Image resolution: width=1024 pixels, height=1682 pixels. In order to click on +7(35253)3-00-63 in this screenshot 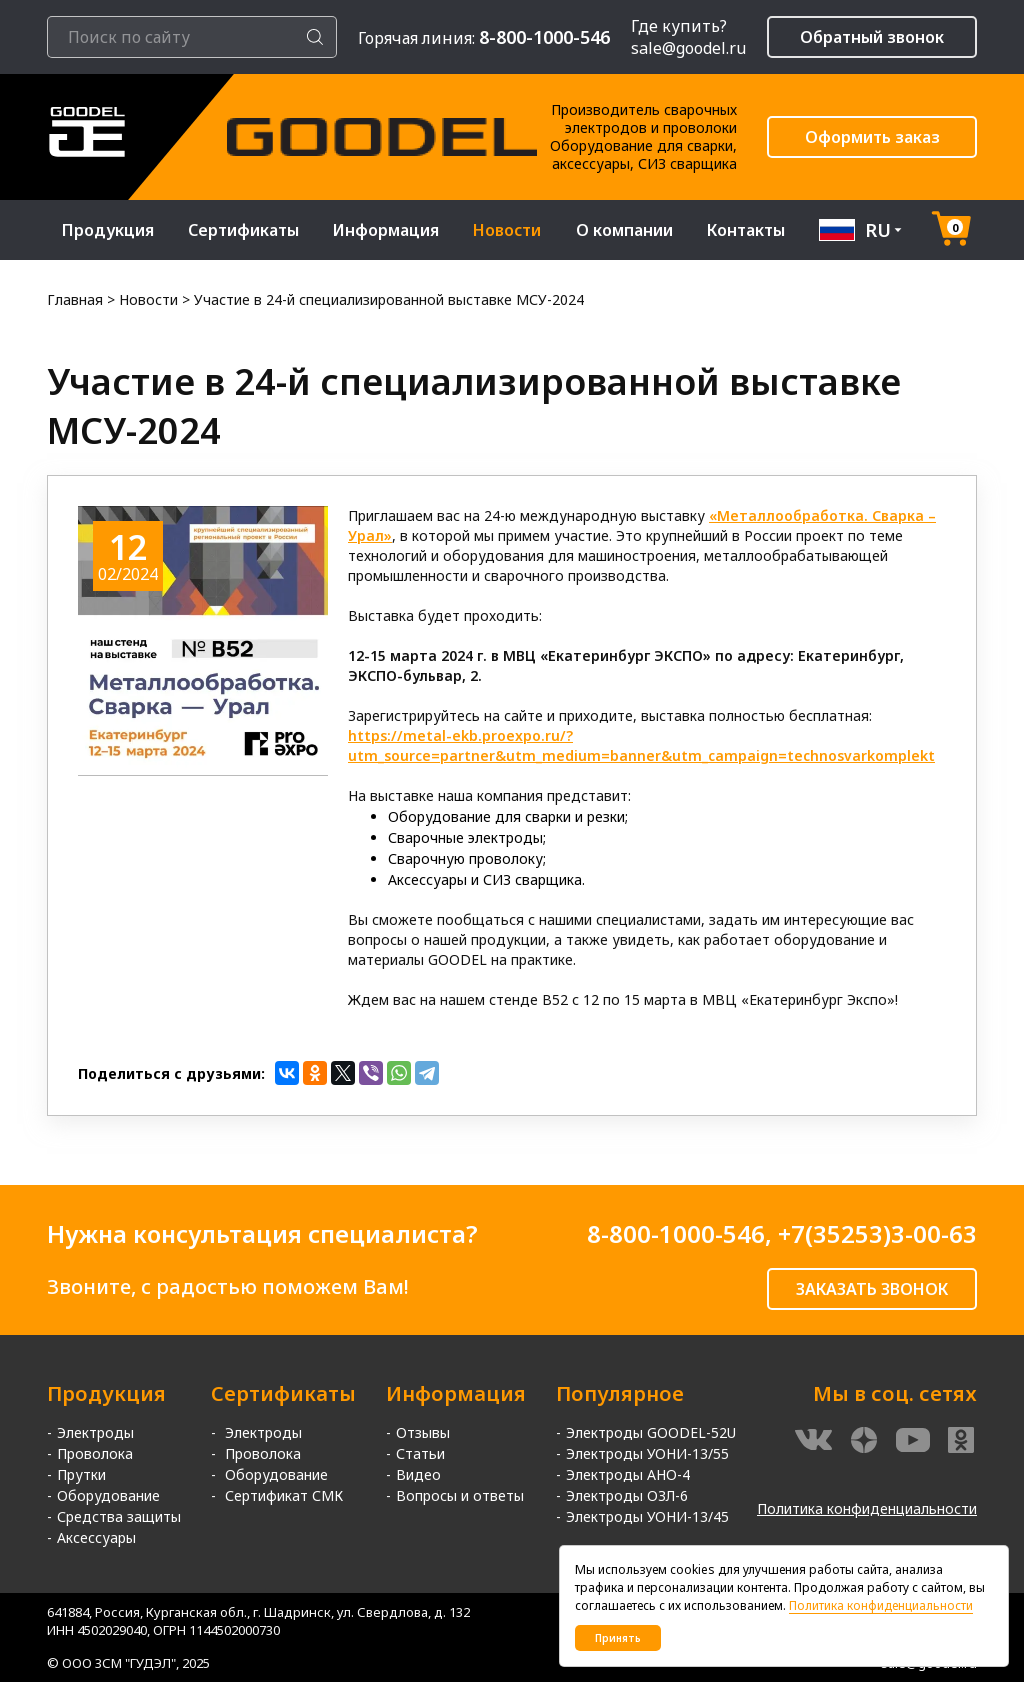, I will do `click(877, 1233)`.